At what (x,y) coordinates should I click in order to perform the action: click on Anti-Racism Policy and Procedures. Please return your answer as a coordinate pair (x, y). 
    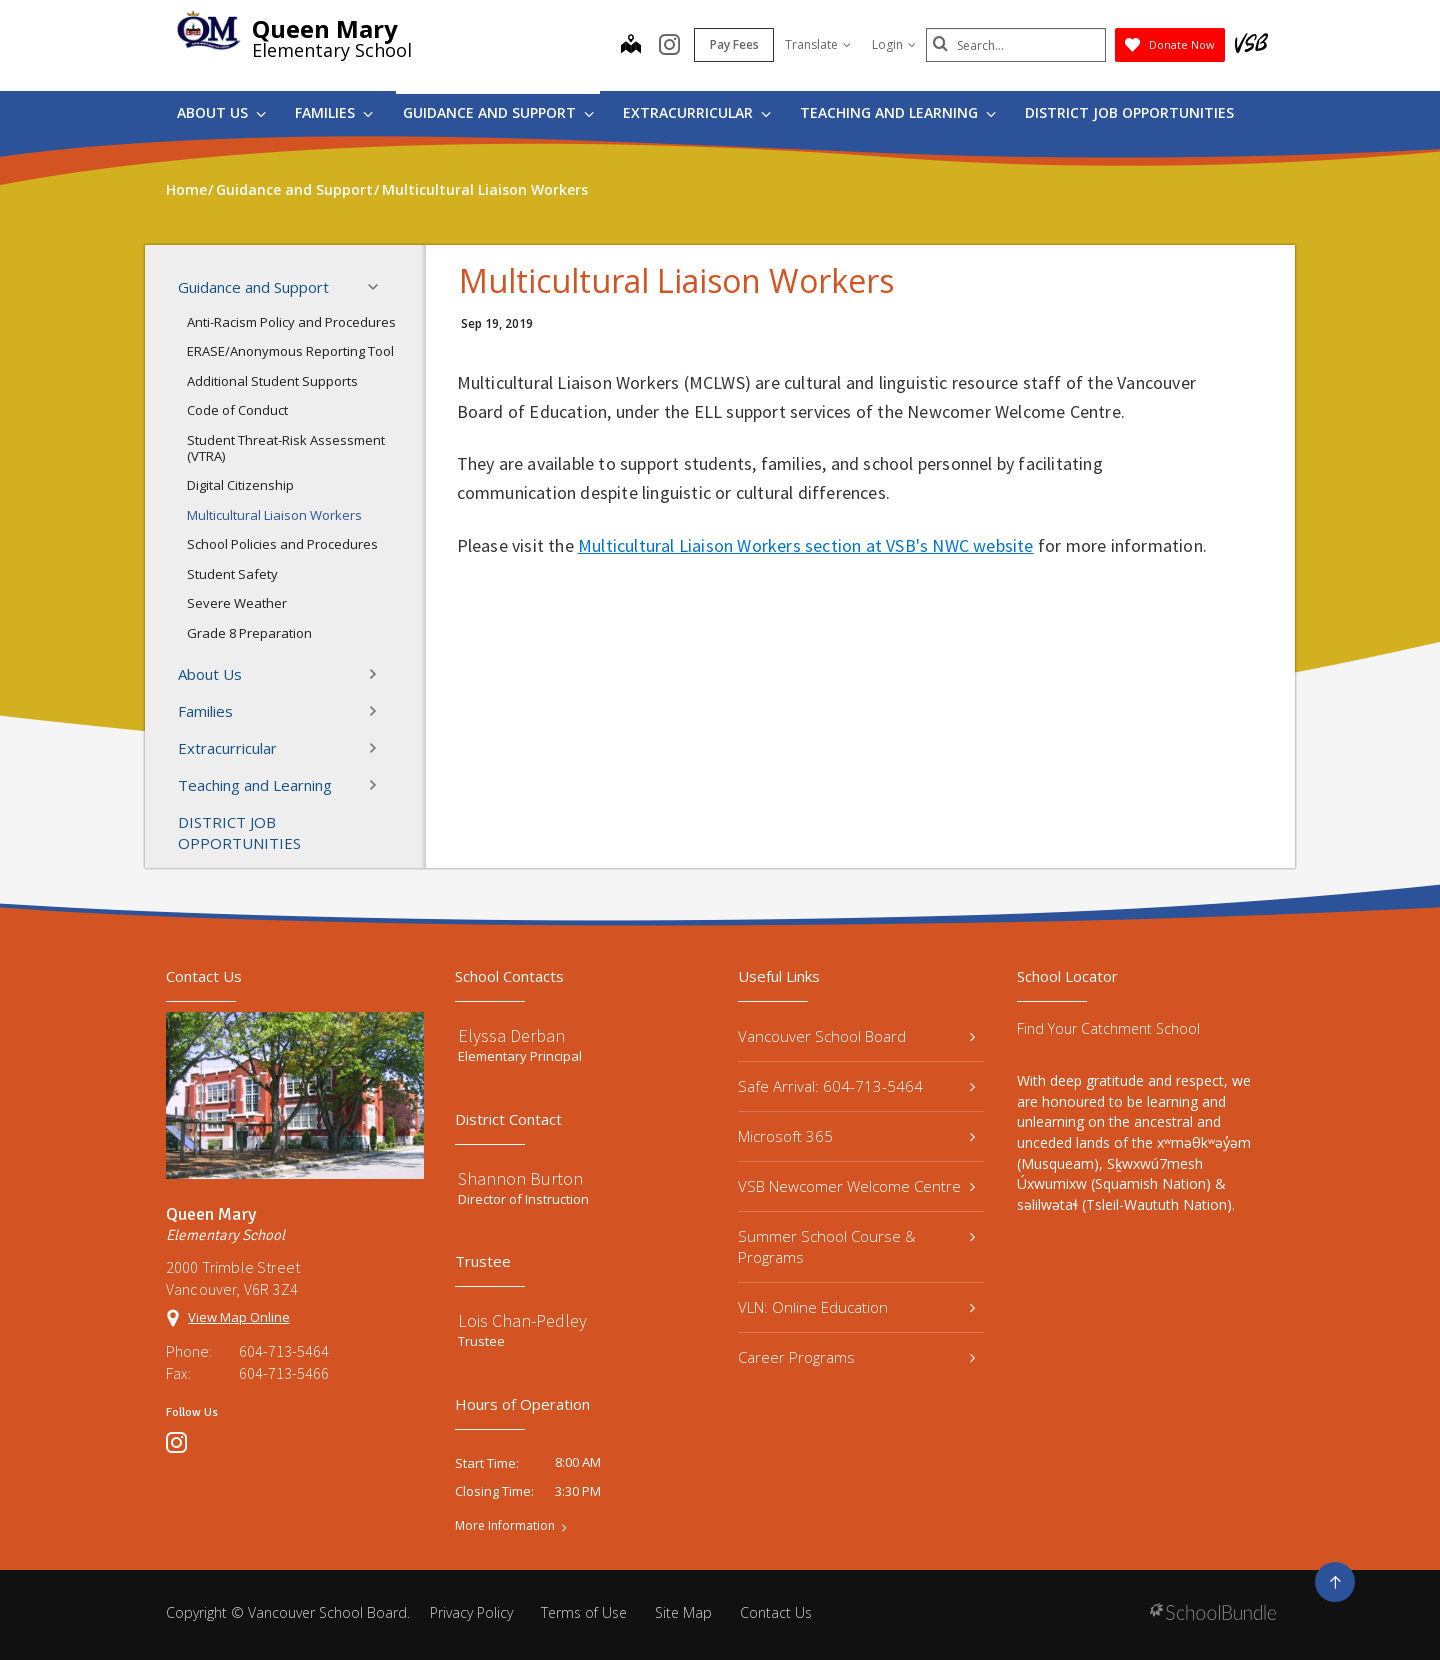
    Looking at the image, I should click on (291, 322).